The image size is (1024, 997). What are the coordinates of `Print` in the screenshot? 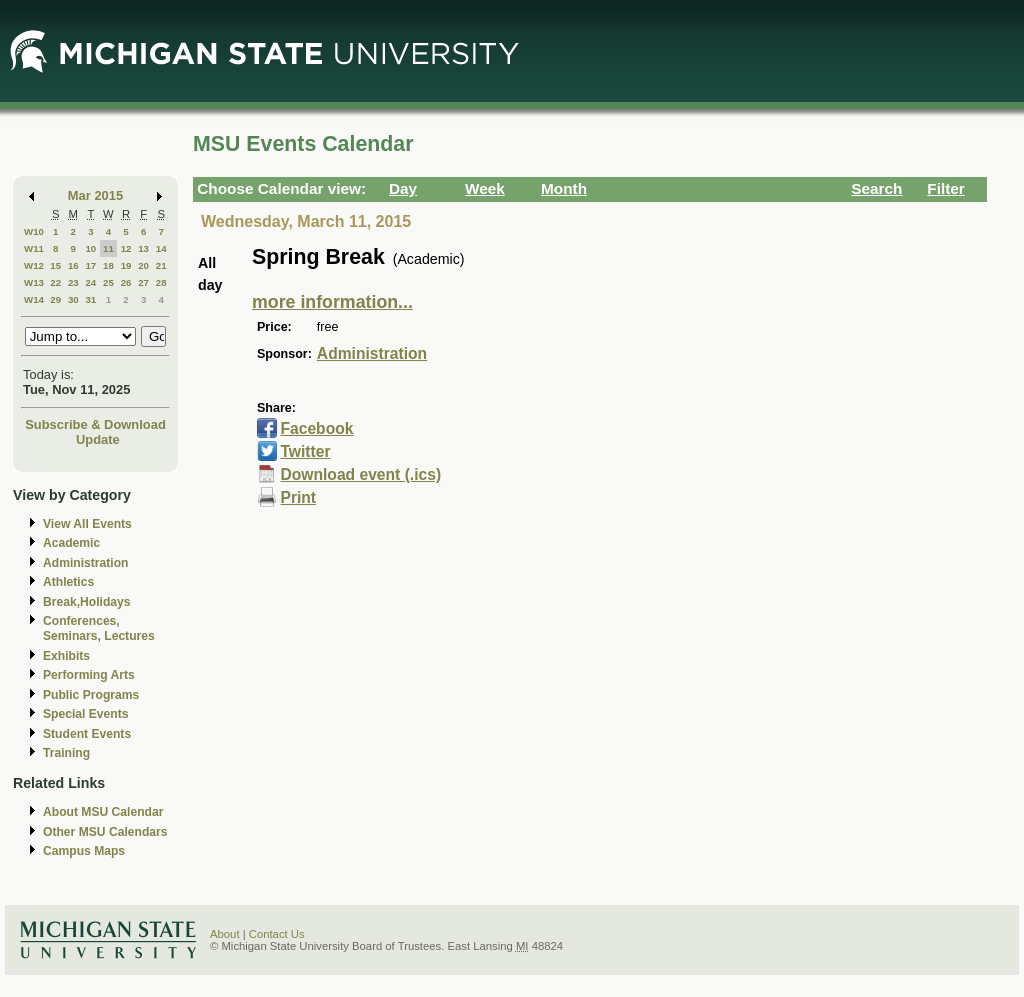 It's located at (298, 497).